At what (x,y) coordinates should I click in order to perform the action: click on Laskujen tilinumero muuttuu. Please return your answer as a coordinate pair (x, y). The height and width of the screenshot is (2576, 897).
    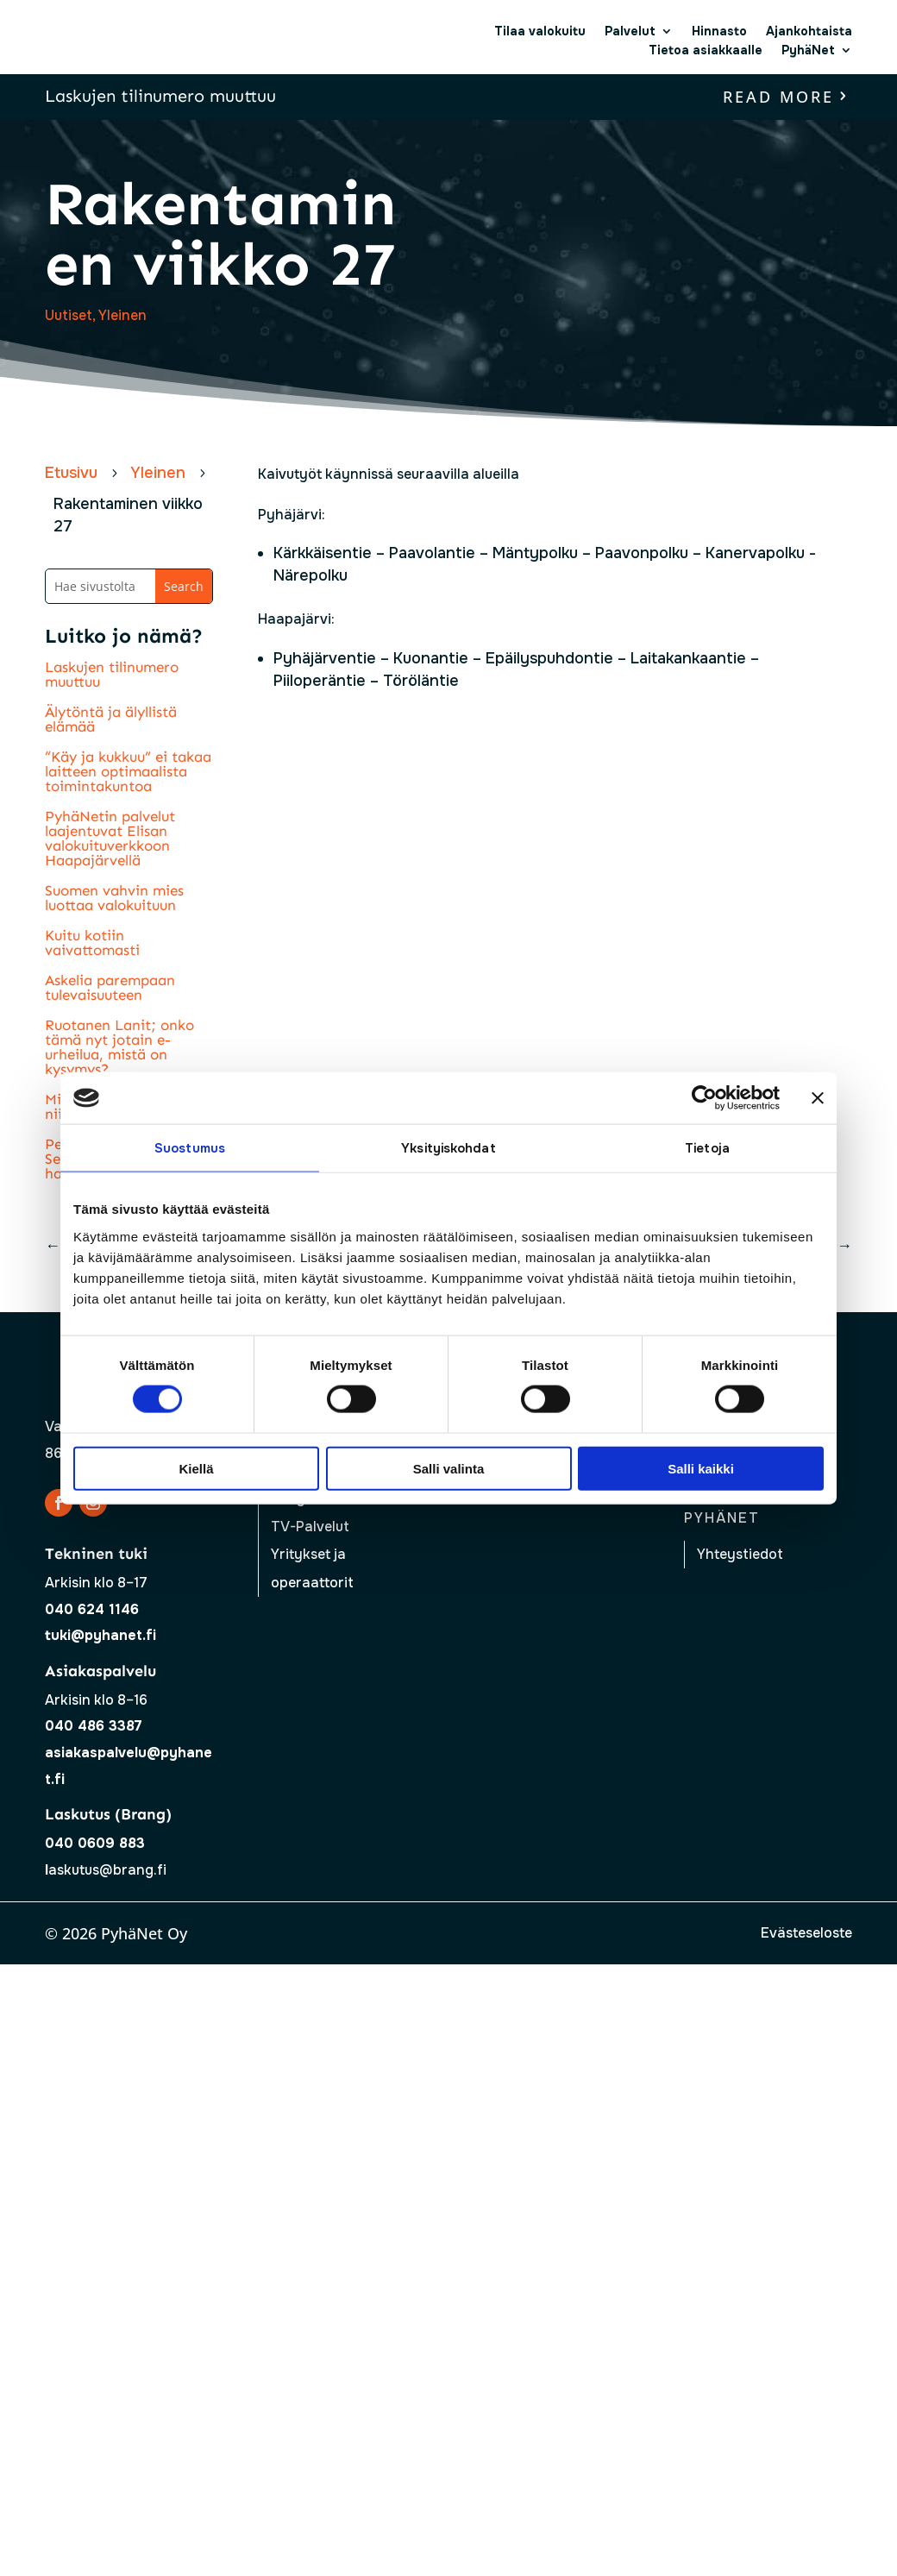
    Looking at the image, I should click on (160, 95).